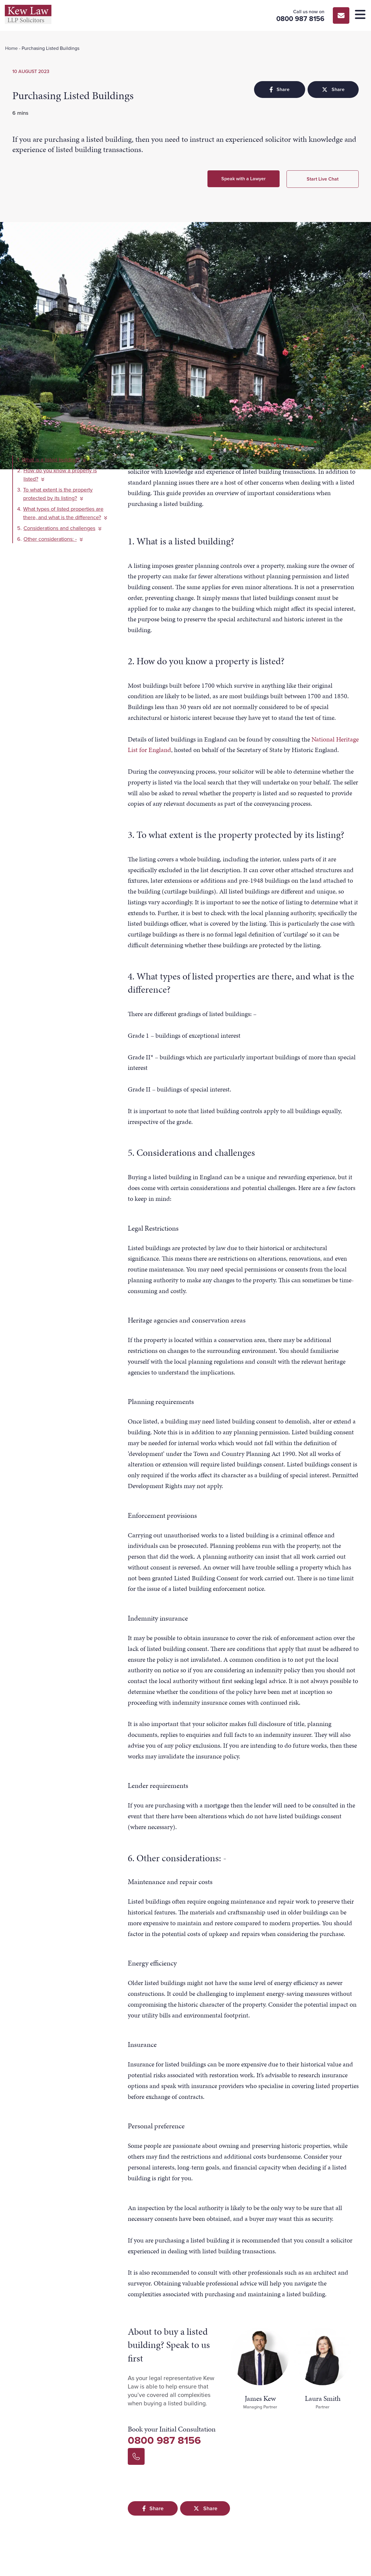 Image resolution: width=371 pixels, height=2576 pixels. Describe the element at coordinates (60, 475) in the screenshot. I see `How do you know a property is listed?` at that location.